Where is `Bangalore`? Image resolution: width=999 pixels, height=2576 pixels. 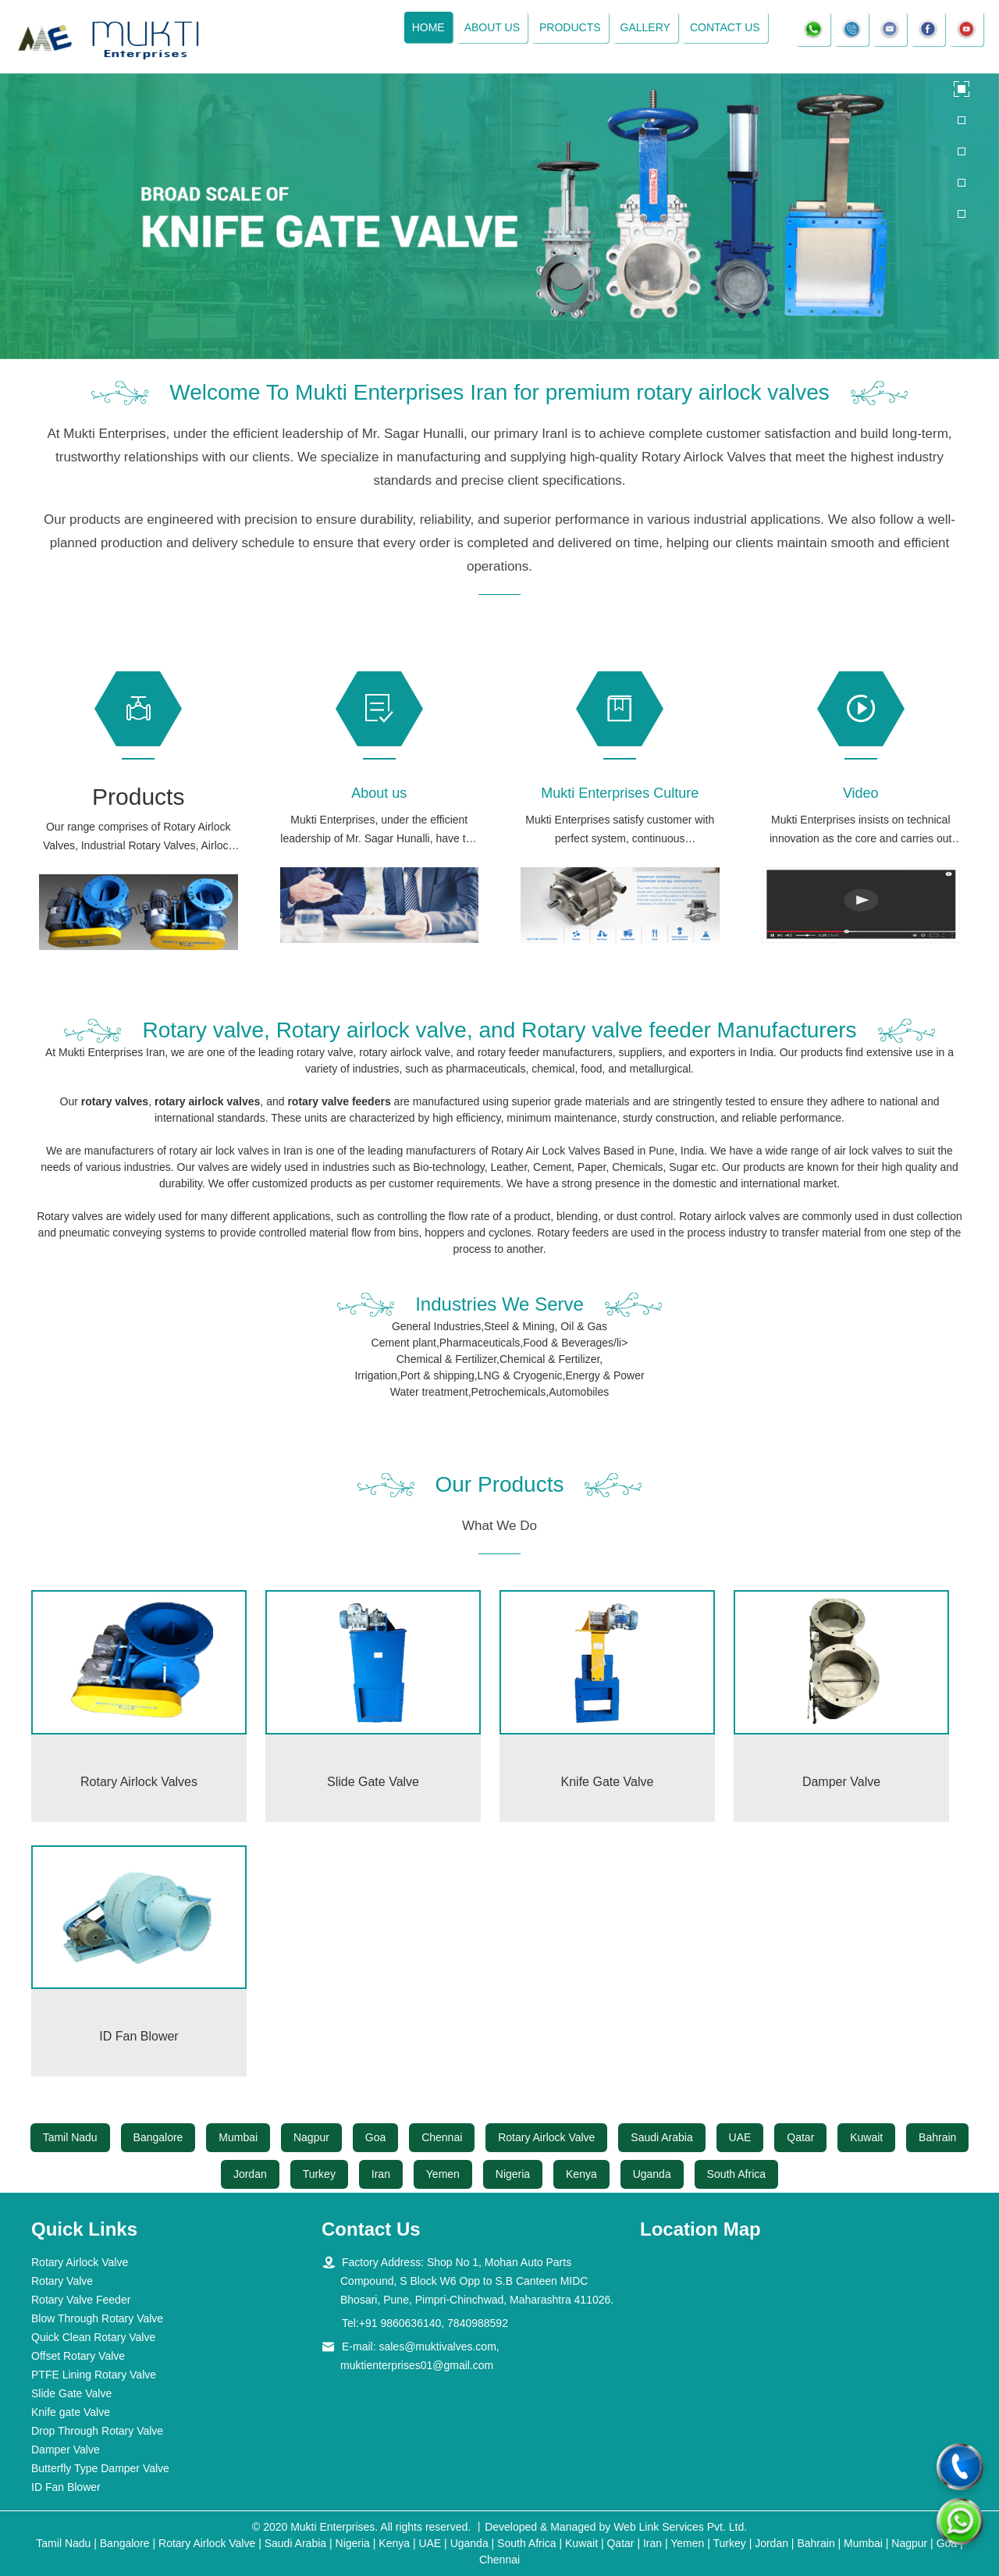
Bangalore is located at coordinates (158, 2137).